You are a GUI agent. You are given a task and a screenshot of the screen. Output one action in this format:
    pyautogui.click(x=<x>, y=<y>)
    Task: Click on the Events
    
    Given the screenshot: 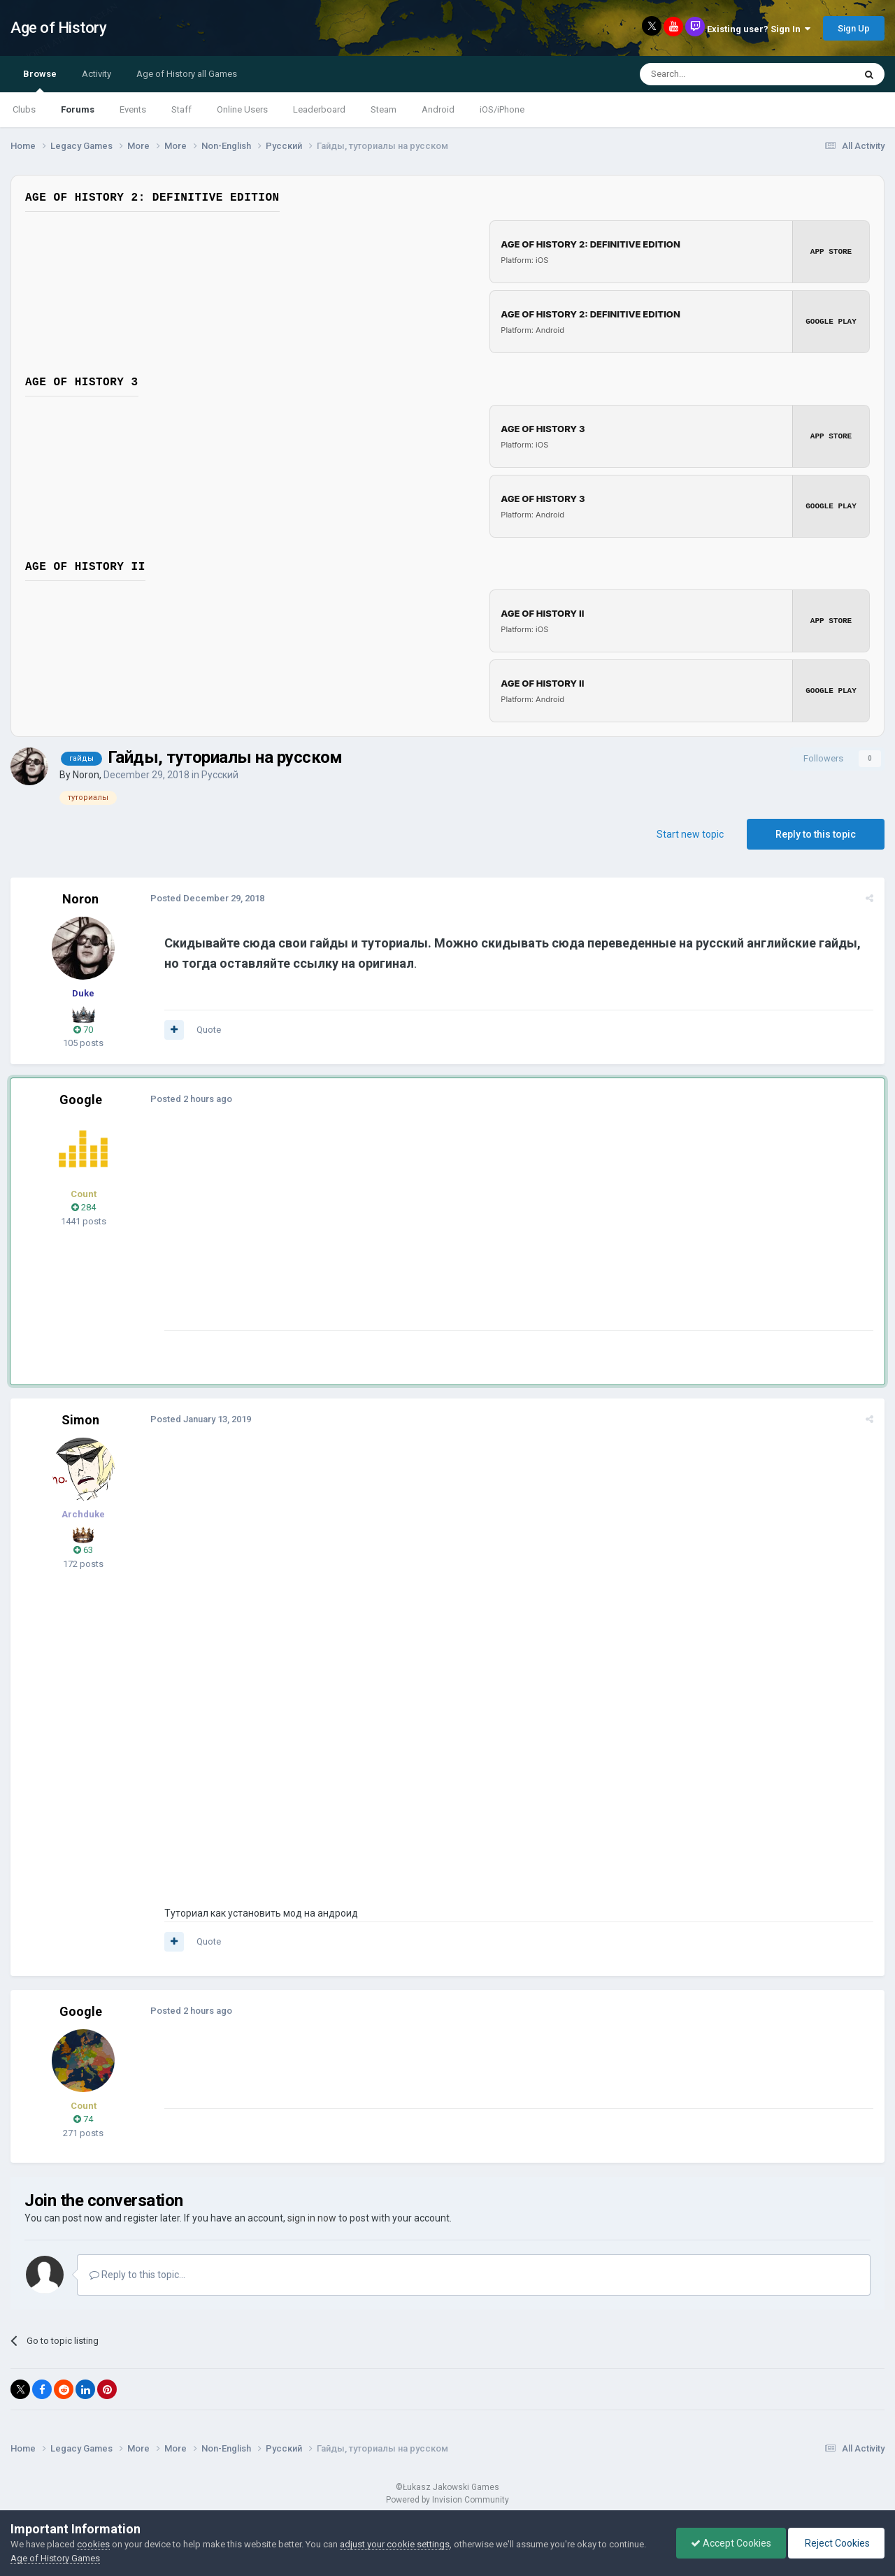 What is the action you would take?
    pyautogui.click(x=133, y=109)
    